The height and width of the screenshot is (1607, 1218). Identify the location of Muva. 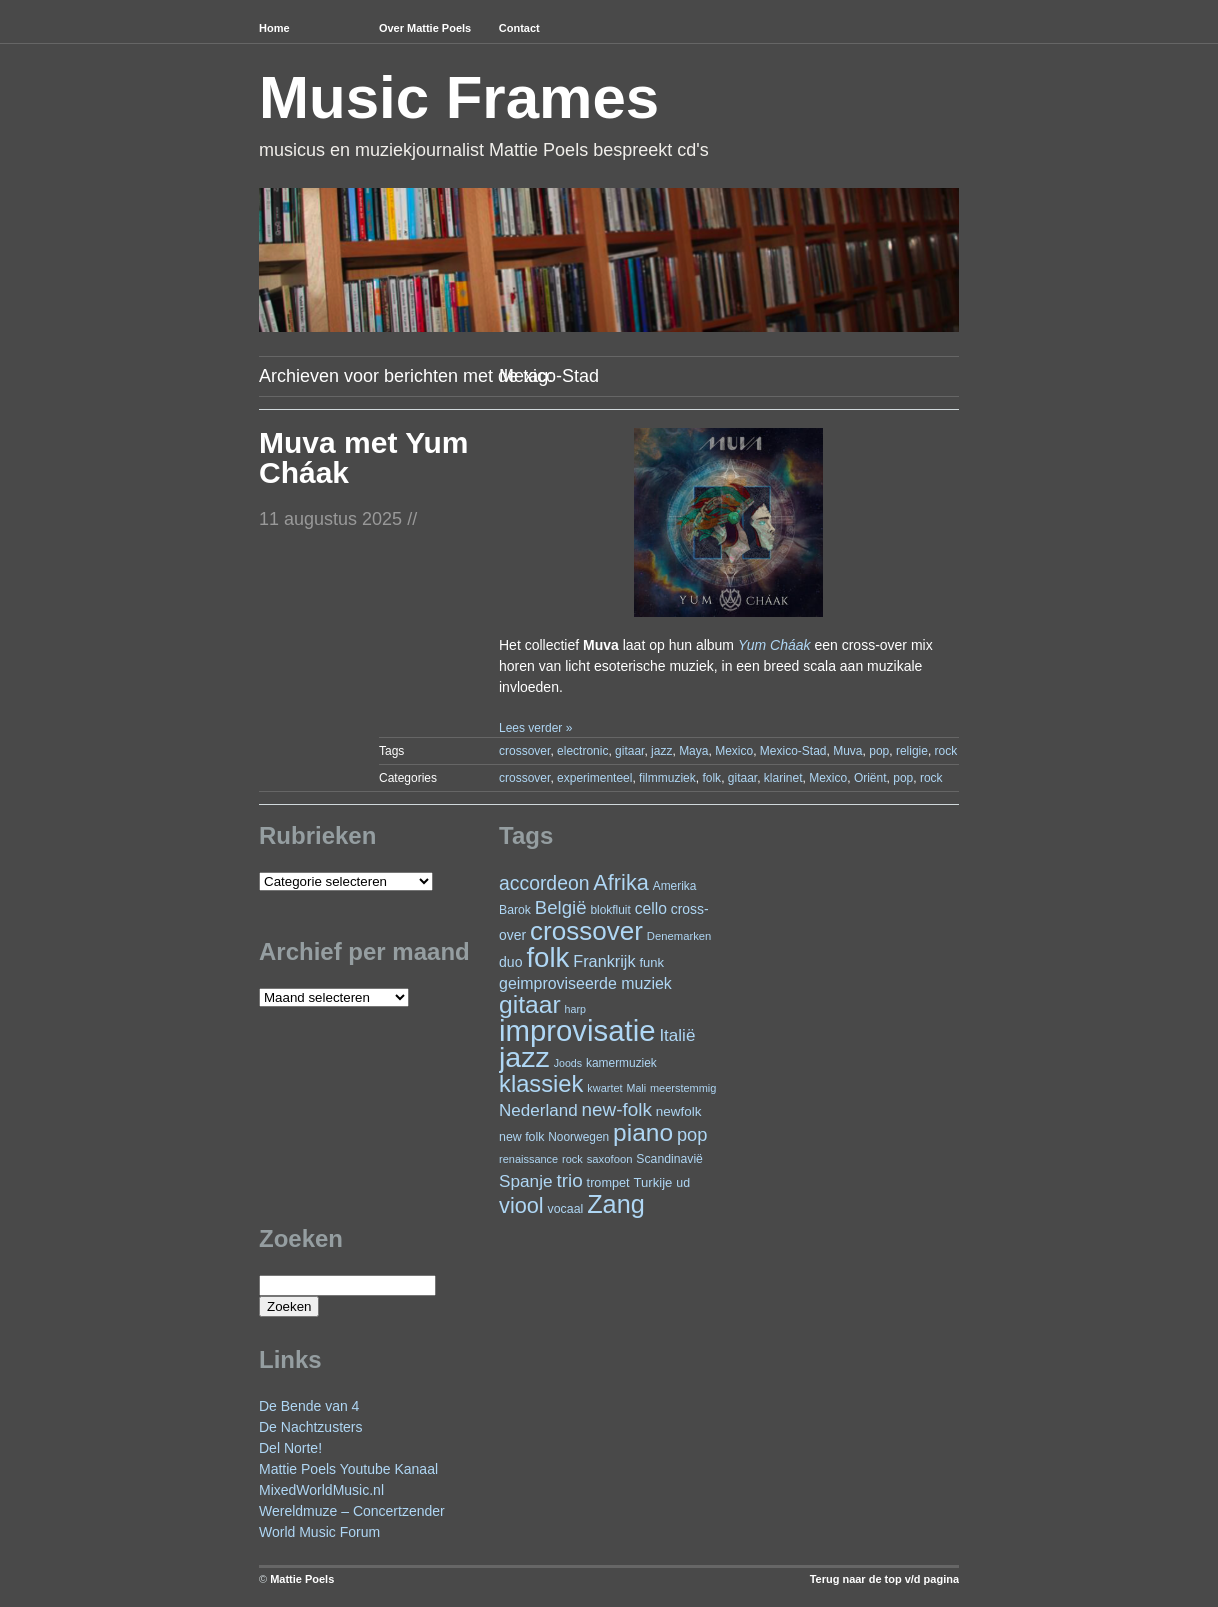
(847, 751).